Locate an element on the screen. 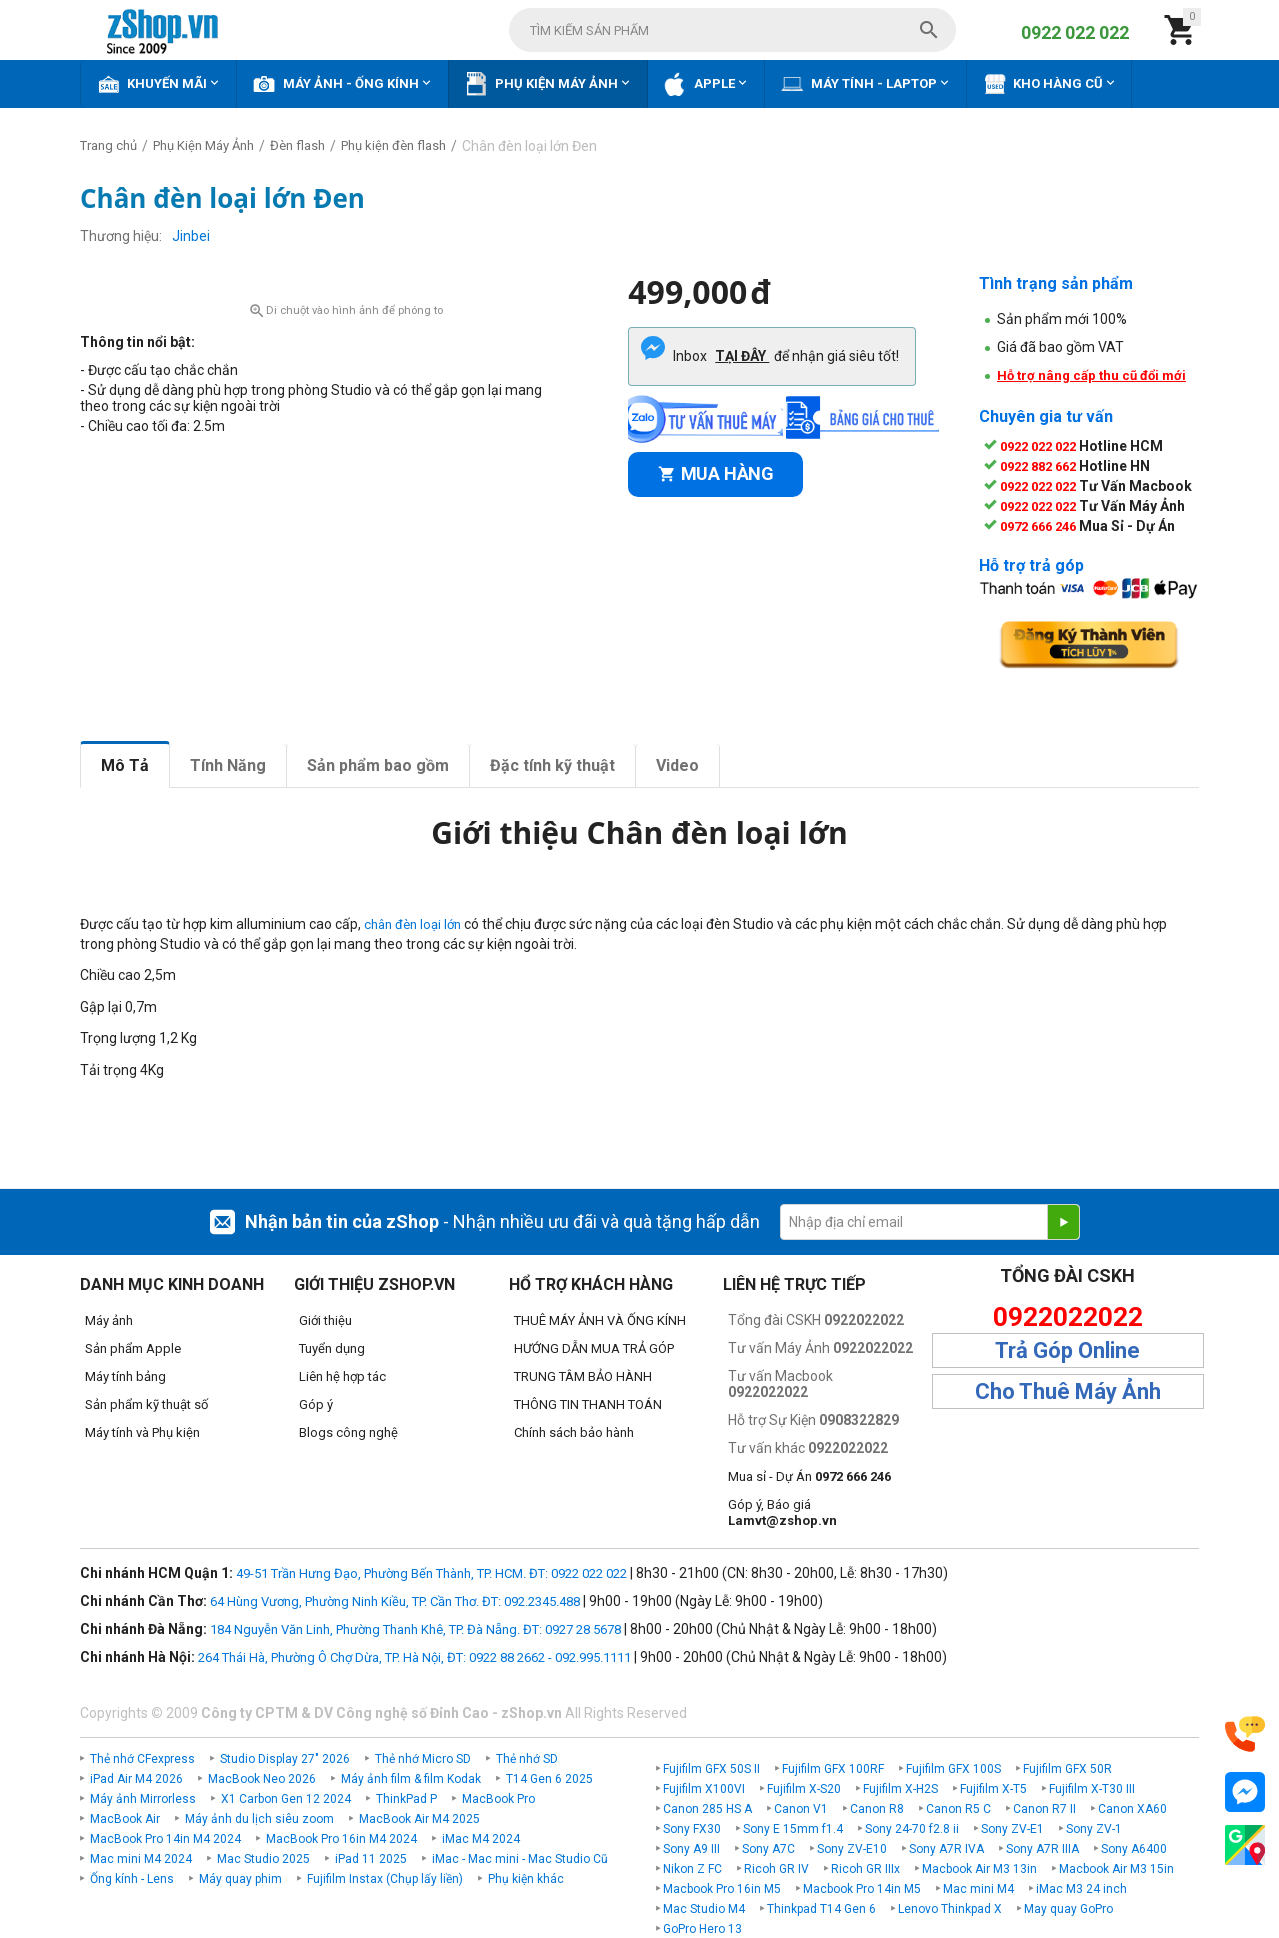 The image size is (1279, 1938). Sản phẩm bao gồm is located at coordinates (378, 765).